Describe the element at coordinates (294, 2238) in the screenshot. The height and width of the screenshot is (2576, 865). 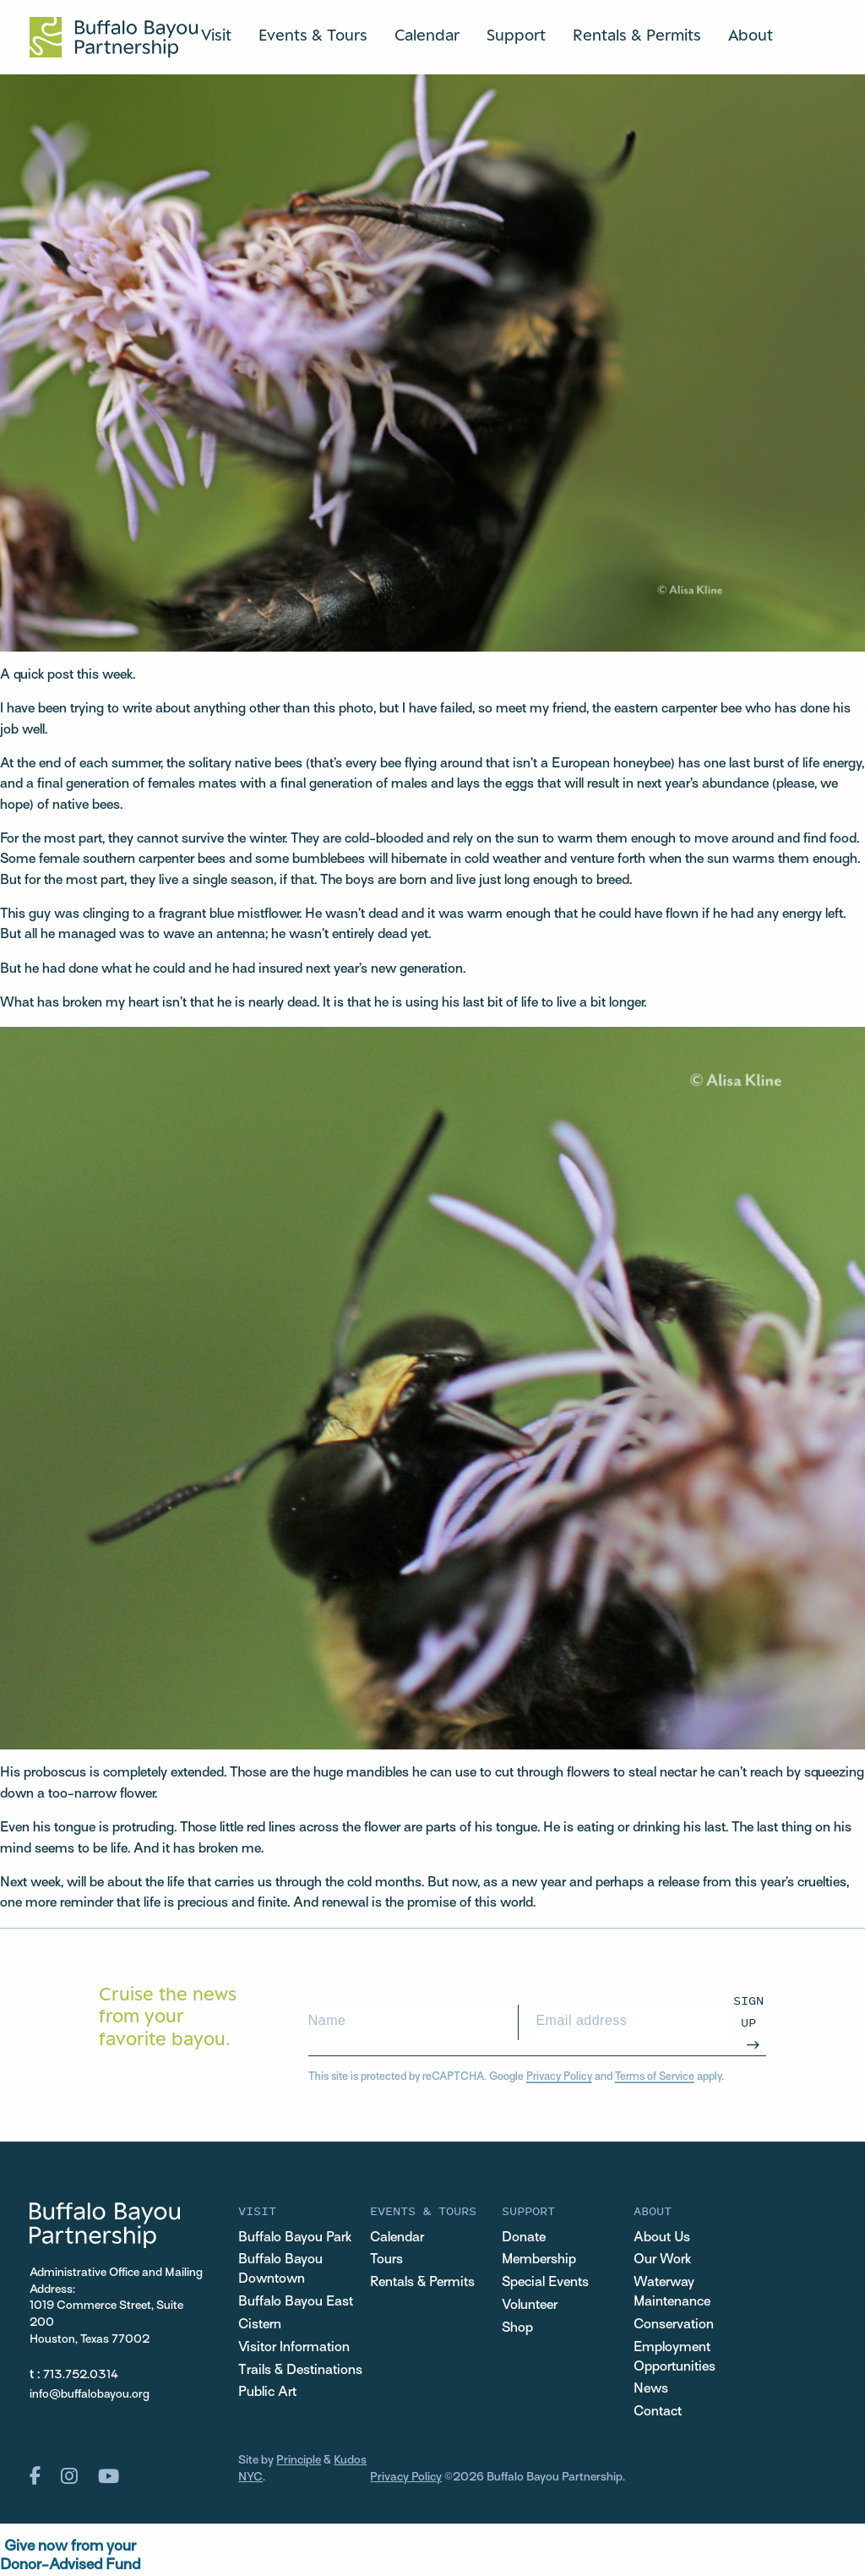
I see `Buffalo Bayou Park` at that location.